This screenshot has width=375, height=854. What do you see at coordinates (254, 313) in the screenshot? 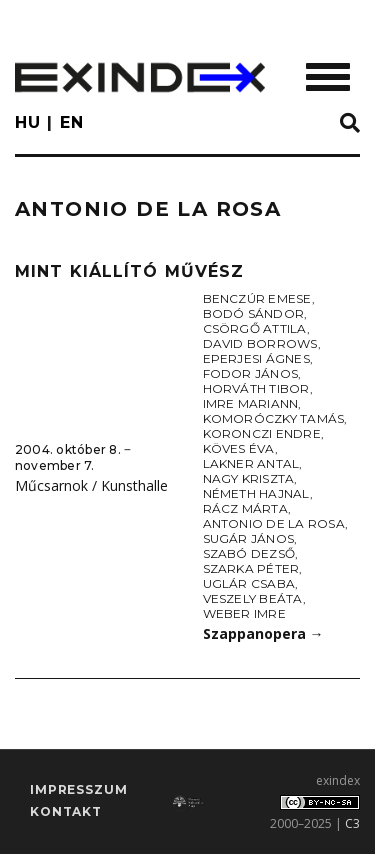
I see `Bodó Sándor` at bounding box center [254, 313].